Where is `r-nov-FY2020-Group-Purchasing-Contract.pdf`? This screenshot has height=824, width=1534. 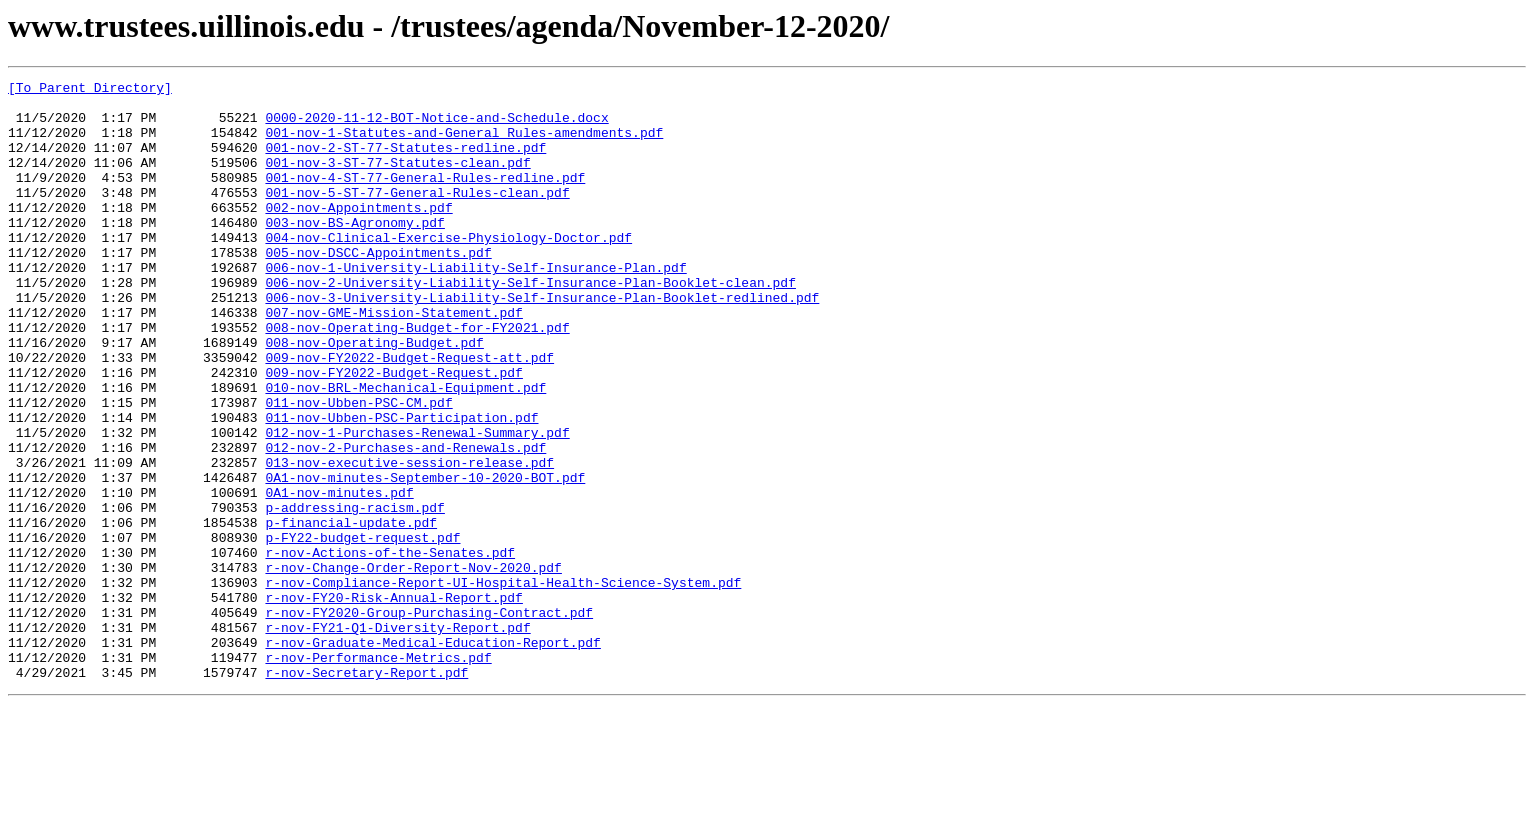
r-nov-FY2020-Group-Purchasing-Contract.pdf is located at coordinates (429, 720).